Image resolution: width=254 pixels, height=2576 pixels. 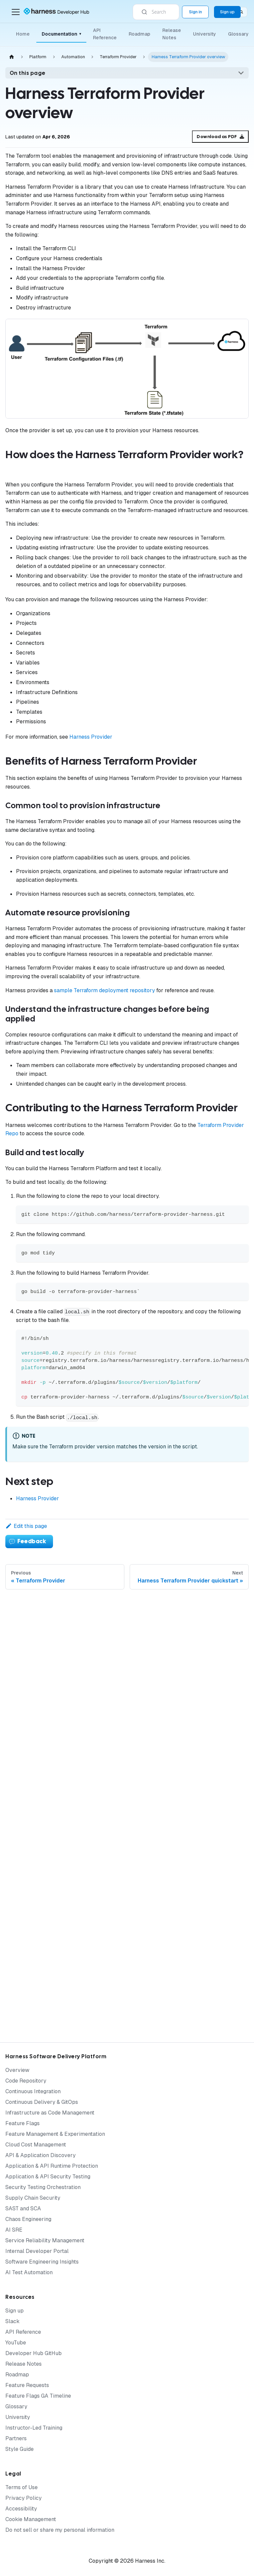 What do you see at coordinates (28, 2219) in the screenshot?
I see `Chaos Engineering` at bounding box center [28, 2219].